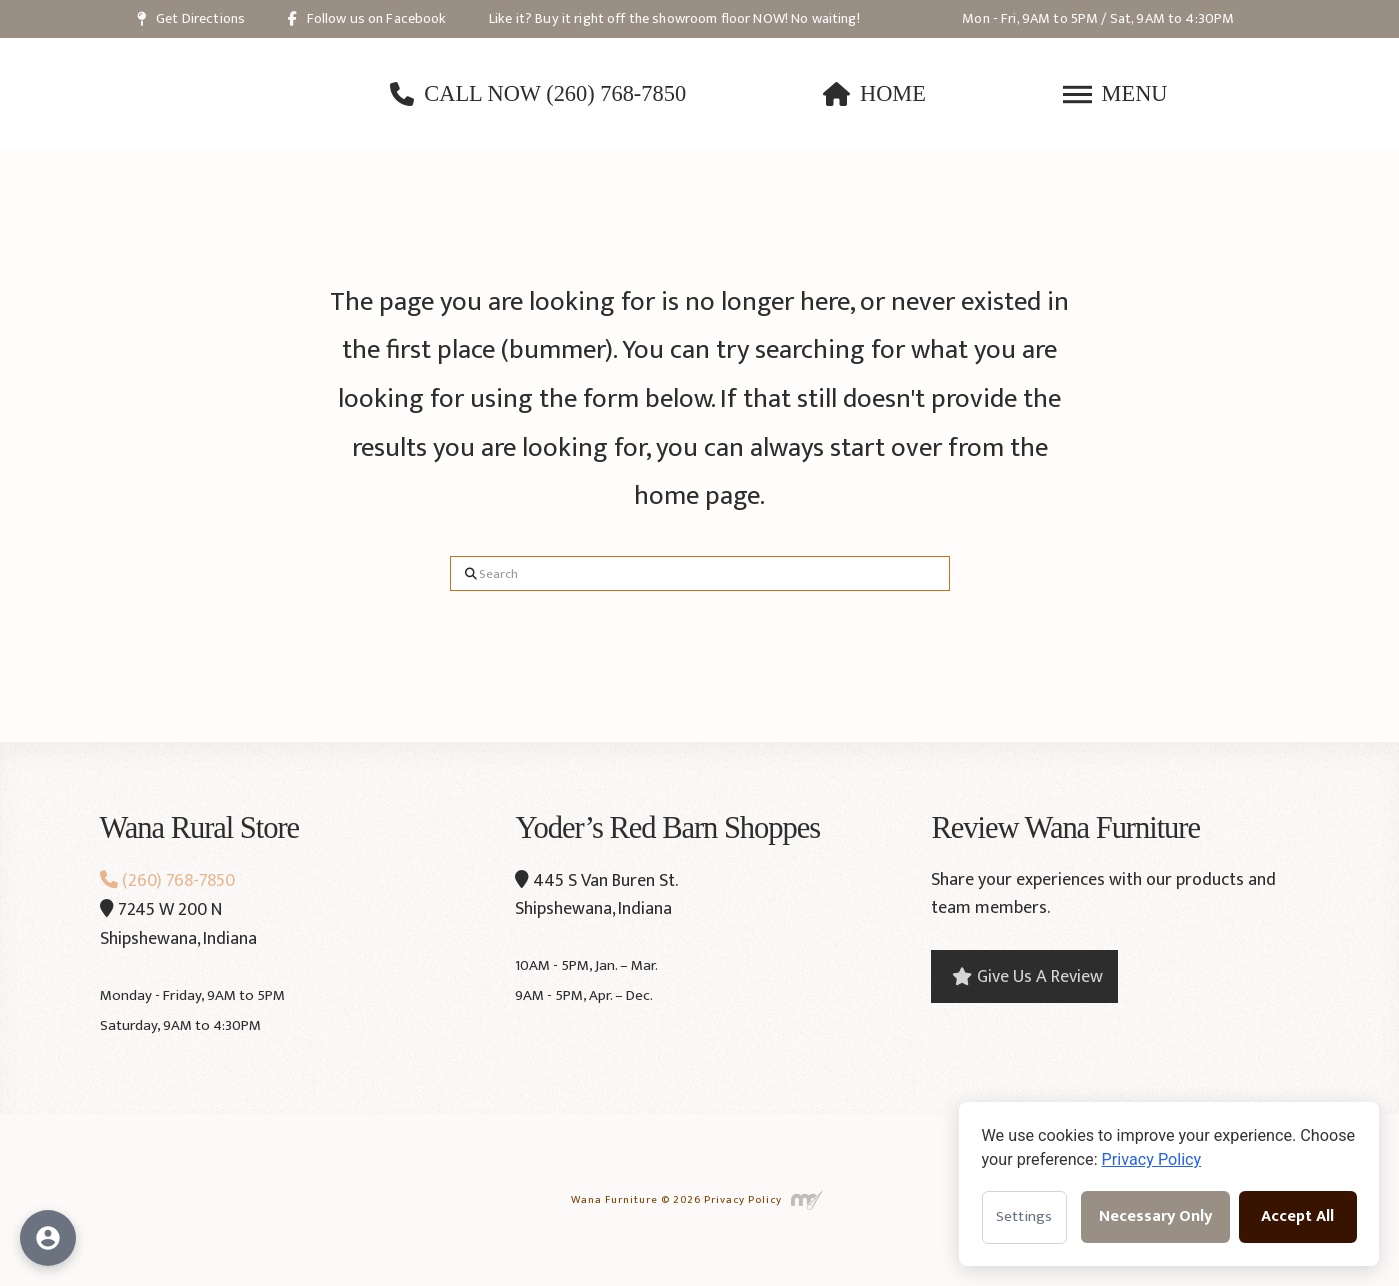 The image size is (1399, 1286). Describe the element at coordinates (1115, 94) in the screenshot. I see `[button]` at that location.